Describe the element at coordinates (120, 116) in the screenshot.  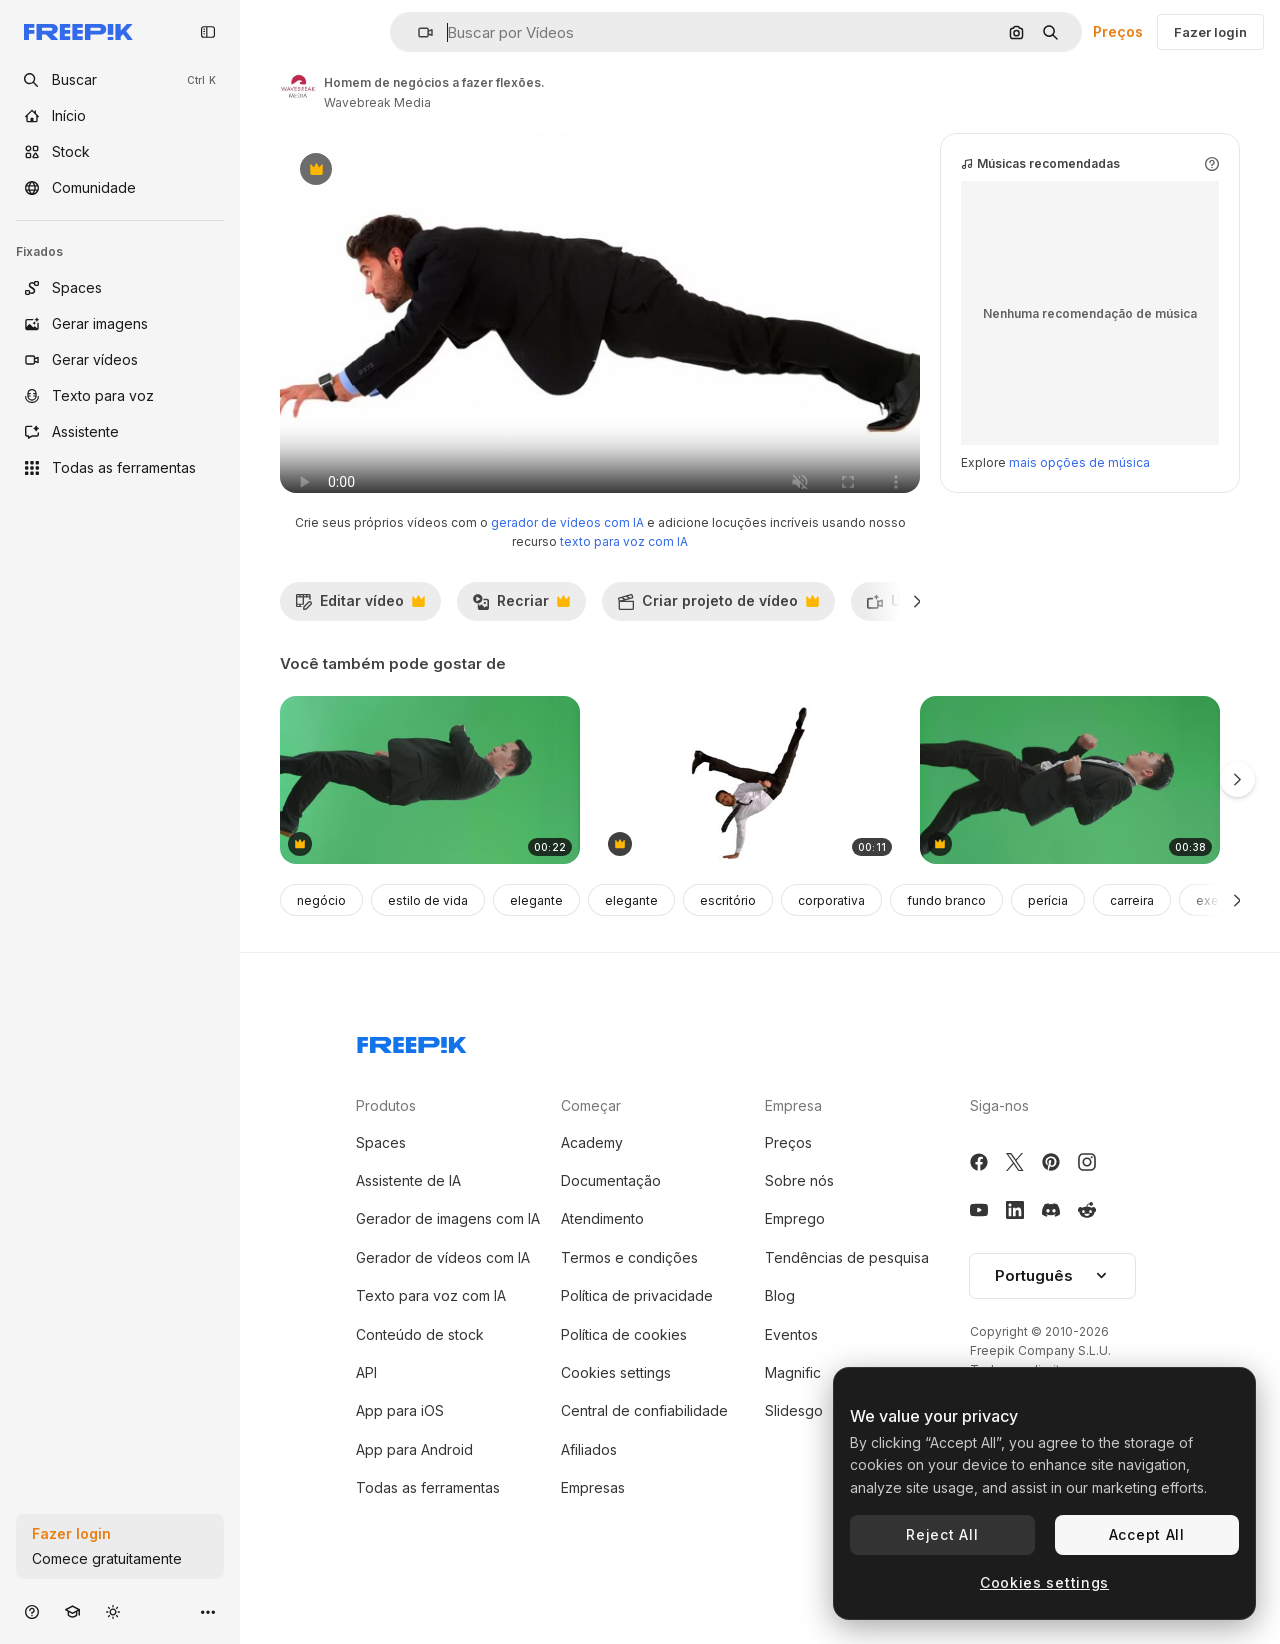
I see `[Início]` at that location.